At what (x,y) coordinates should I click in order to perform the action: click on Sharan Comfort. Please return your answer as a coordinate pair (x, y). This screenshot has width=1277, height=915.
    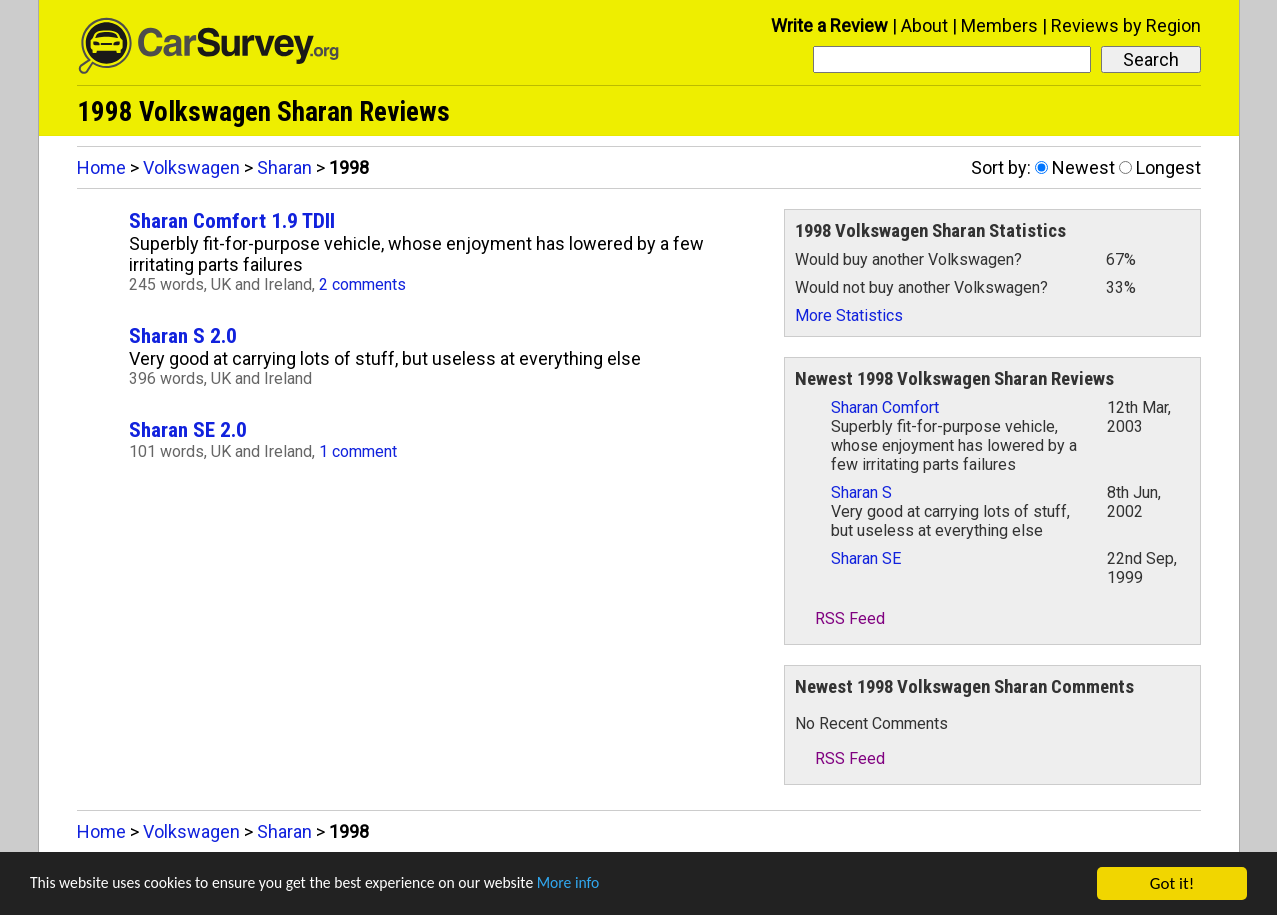
    Looking at the image, I should click on (885, 407).